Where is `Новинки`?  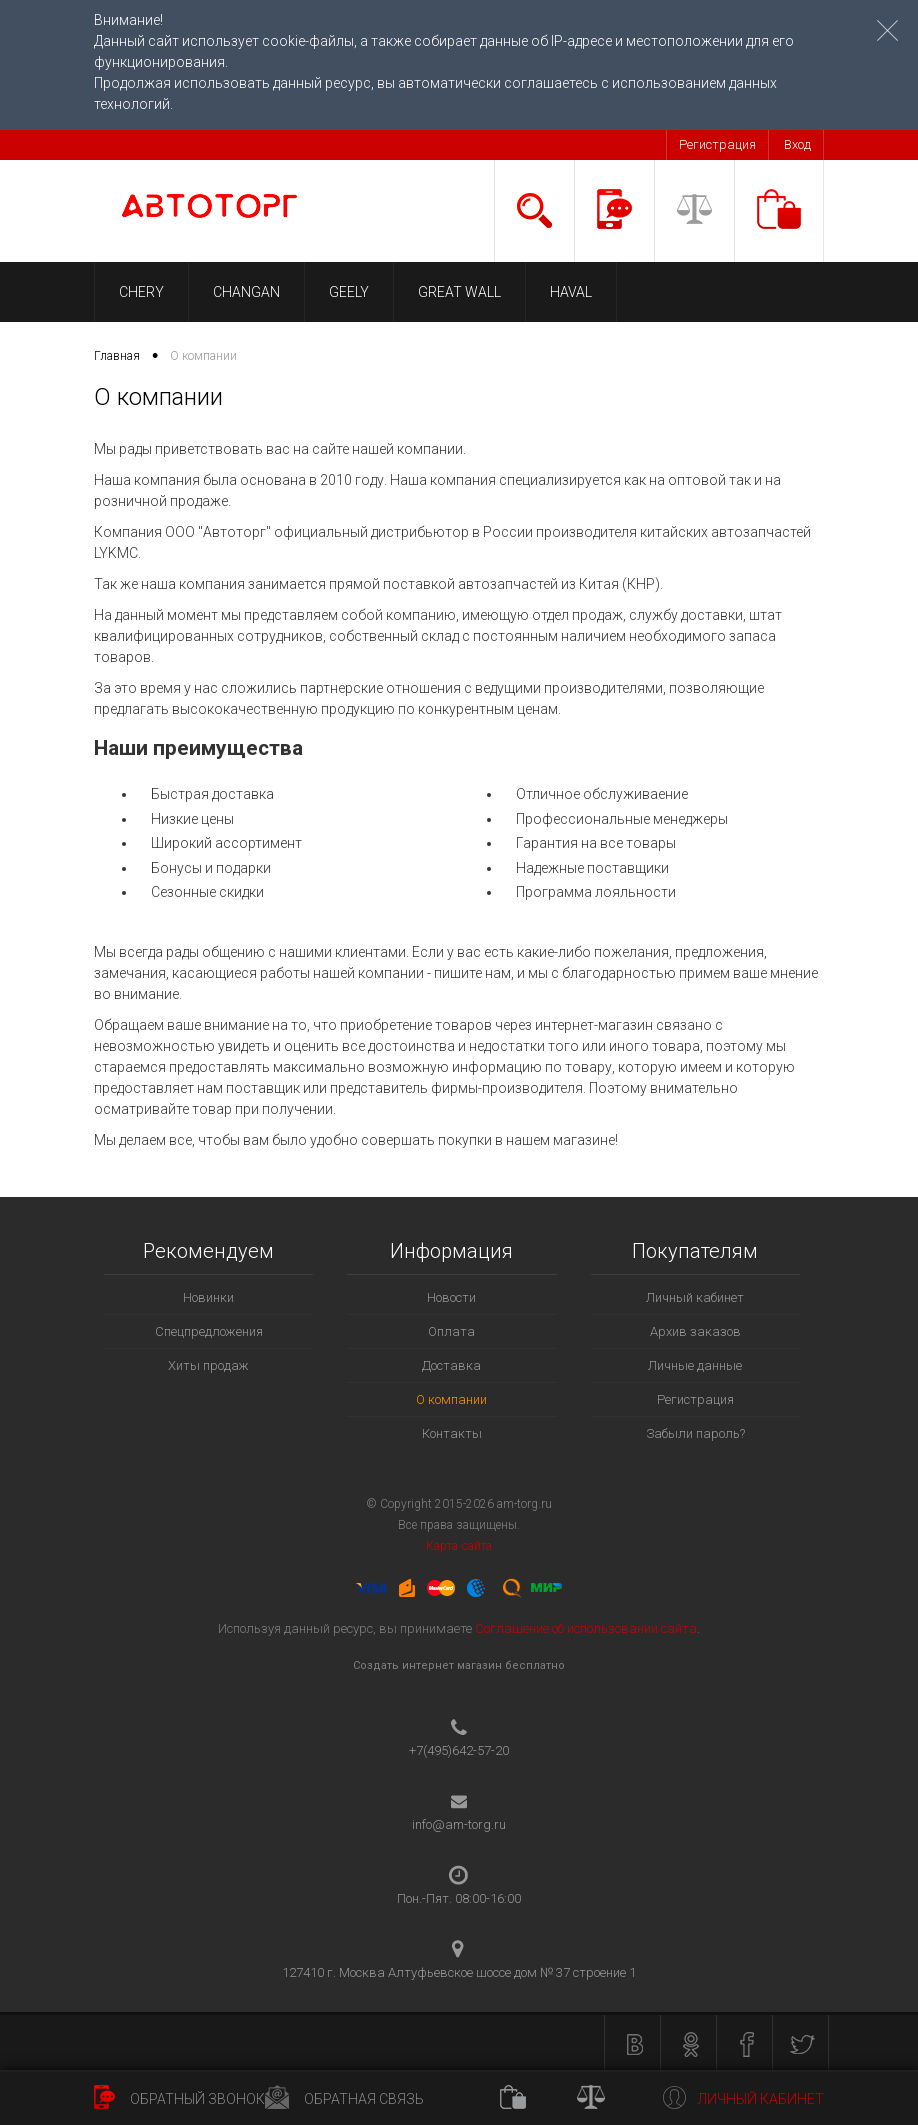 Новинки is located at coordinates (208, 1297).